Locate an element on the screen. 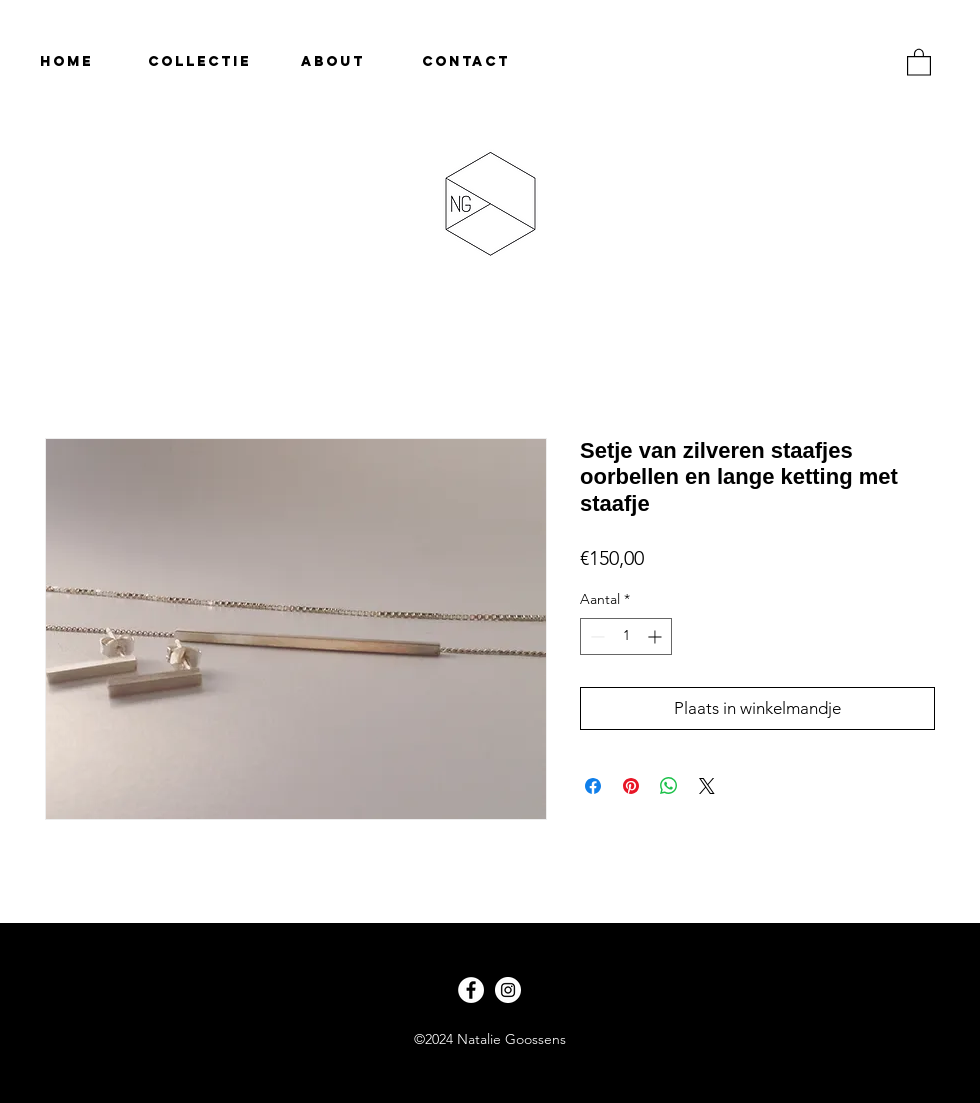 Image resolution: width=980 pixels, height=1103 pixels. [button] is located at coordinates (919, 61).